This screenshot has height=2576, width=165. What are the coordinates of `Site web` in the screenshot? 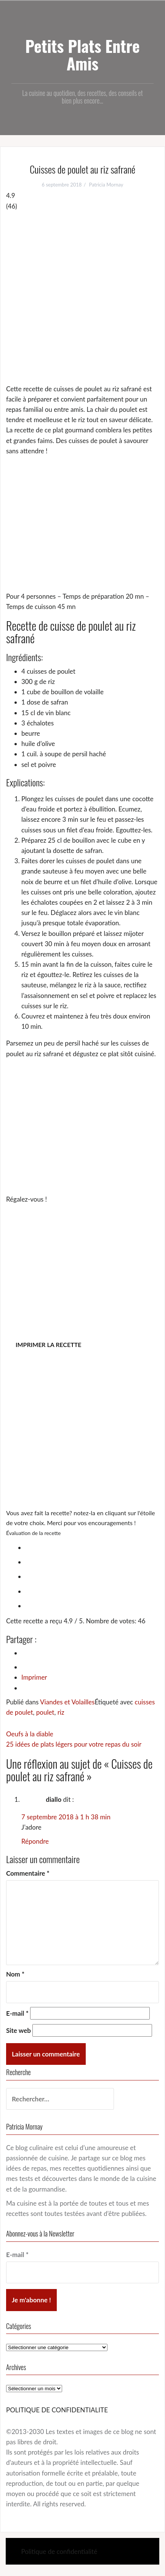 It's located at (18, 2030).